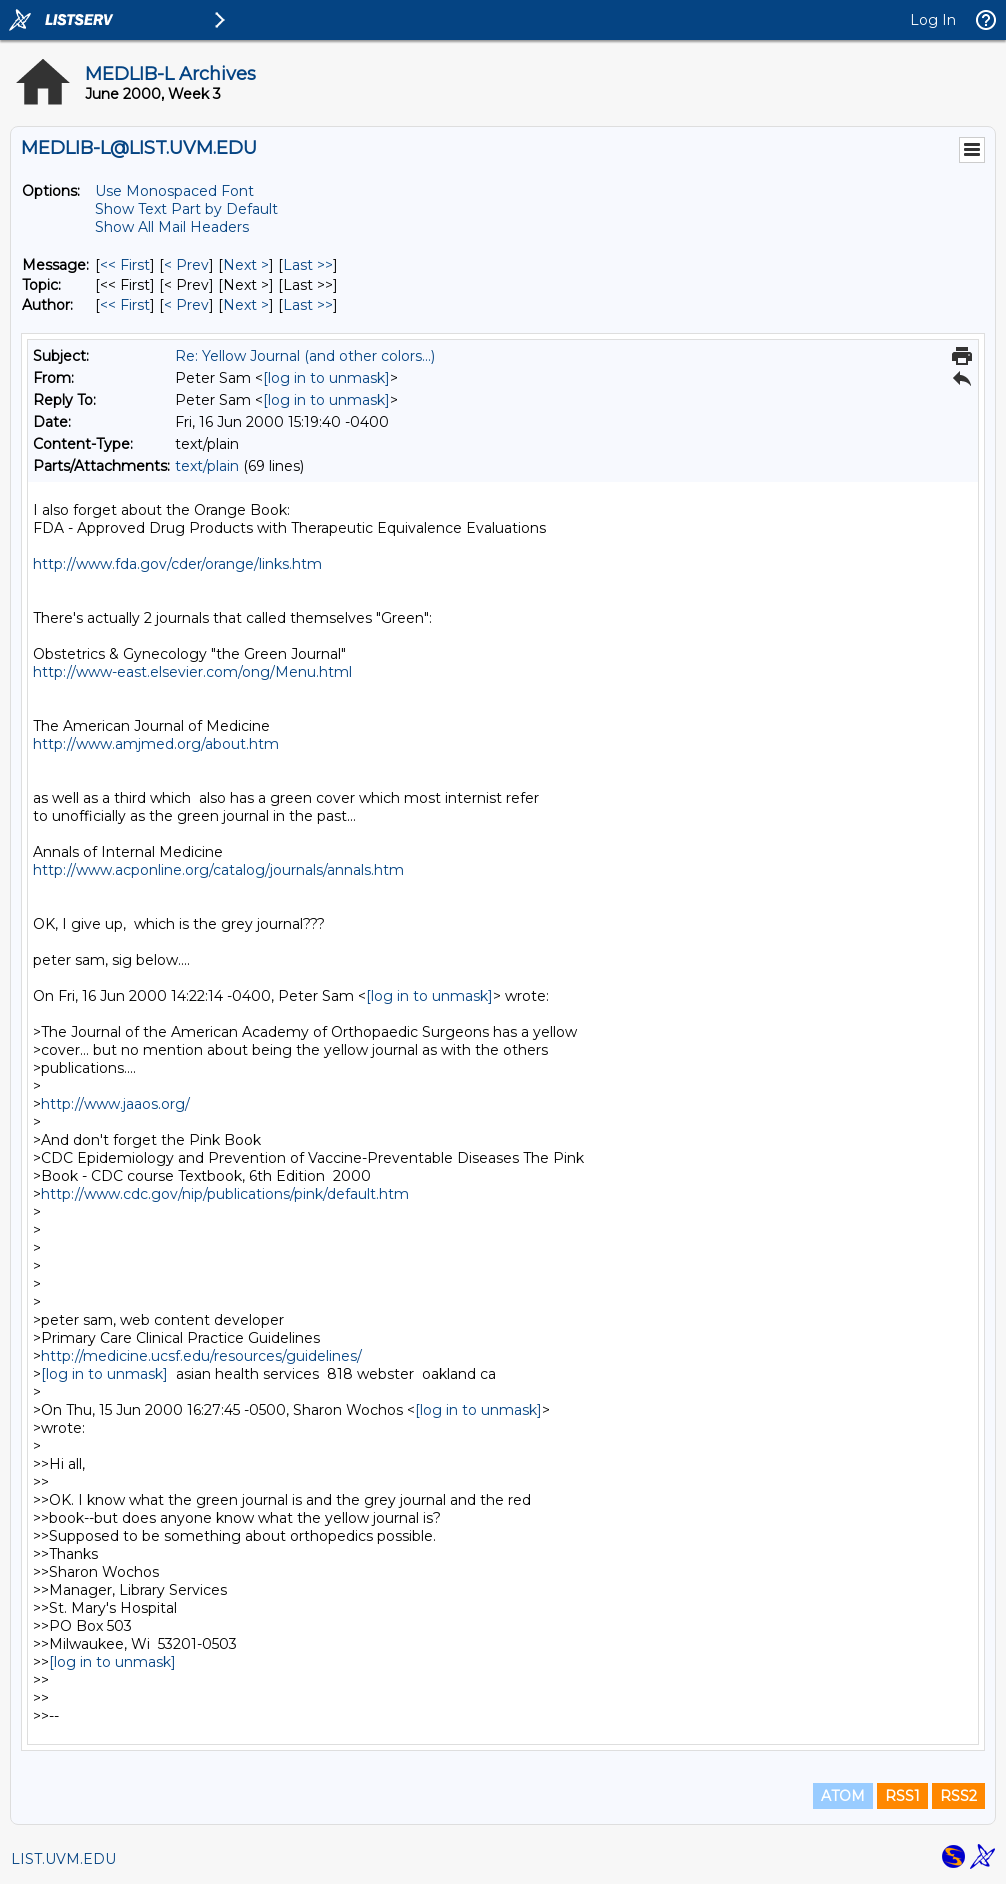 This screenshot has height=1884, width=1006. I want to click on http://www-east.elsevier.com/ong/Menu.html, so click(192, 672).